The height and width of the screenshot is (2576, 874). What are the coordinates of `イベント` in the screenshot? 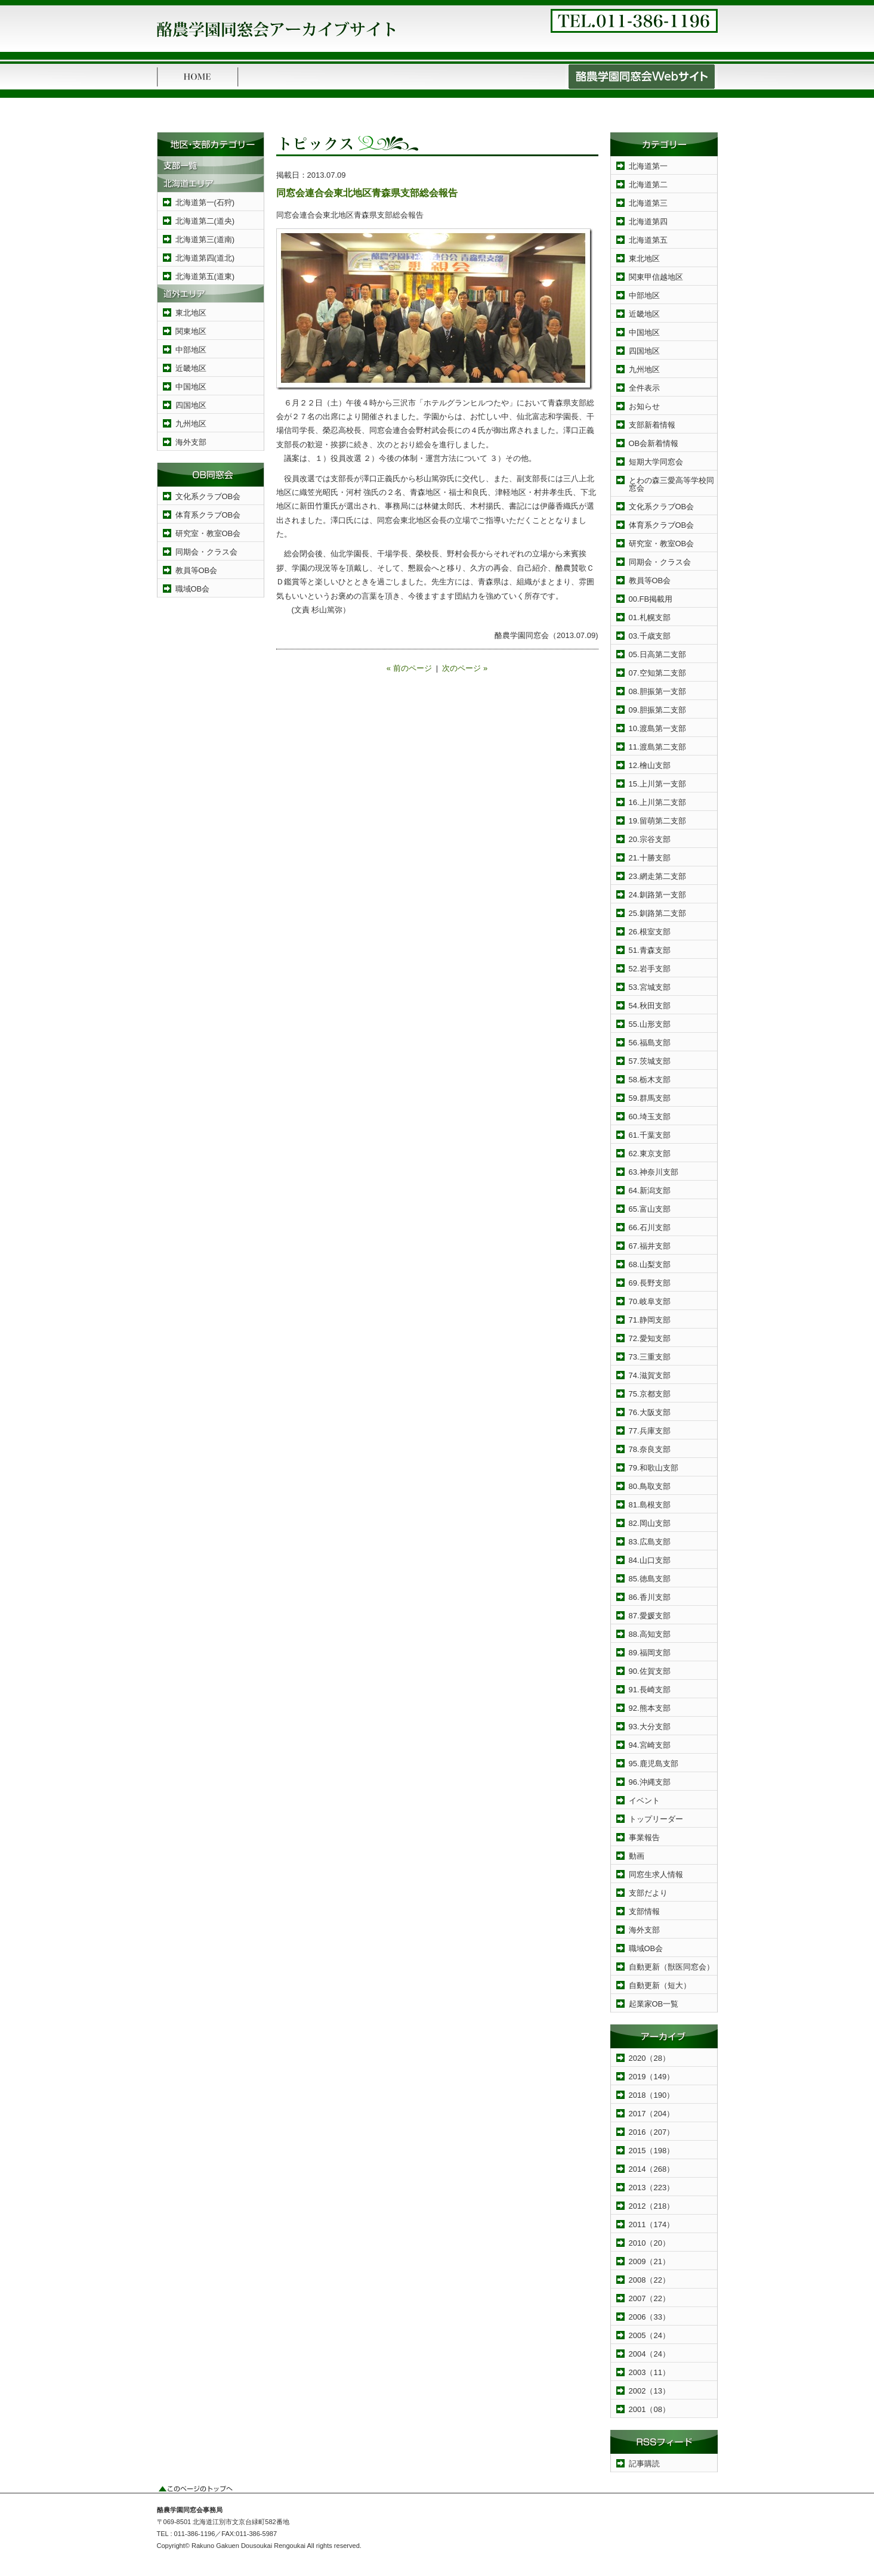 It's located at (644, 1800).